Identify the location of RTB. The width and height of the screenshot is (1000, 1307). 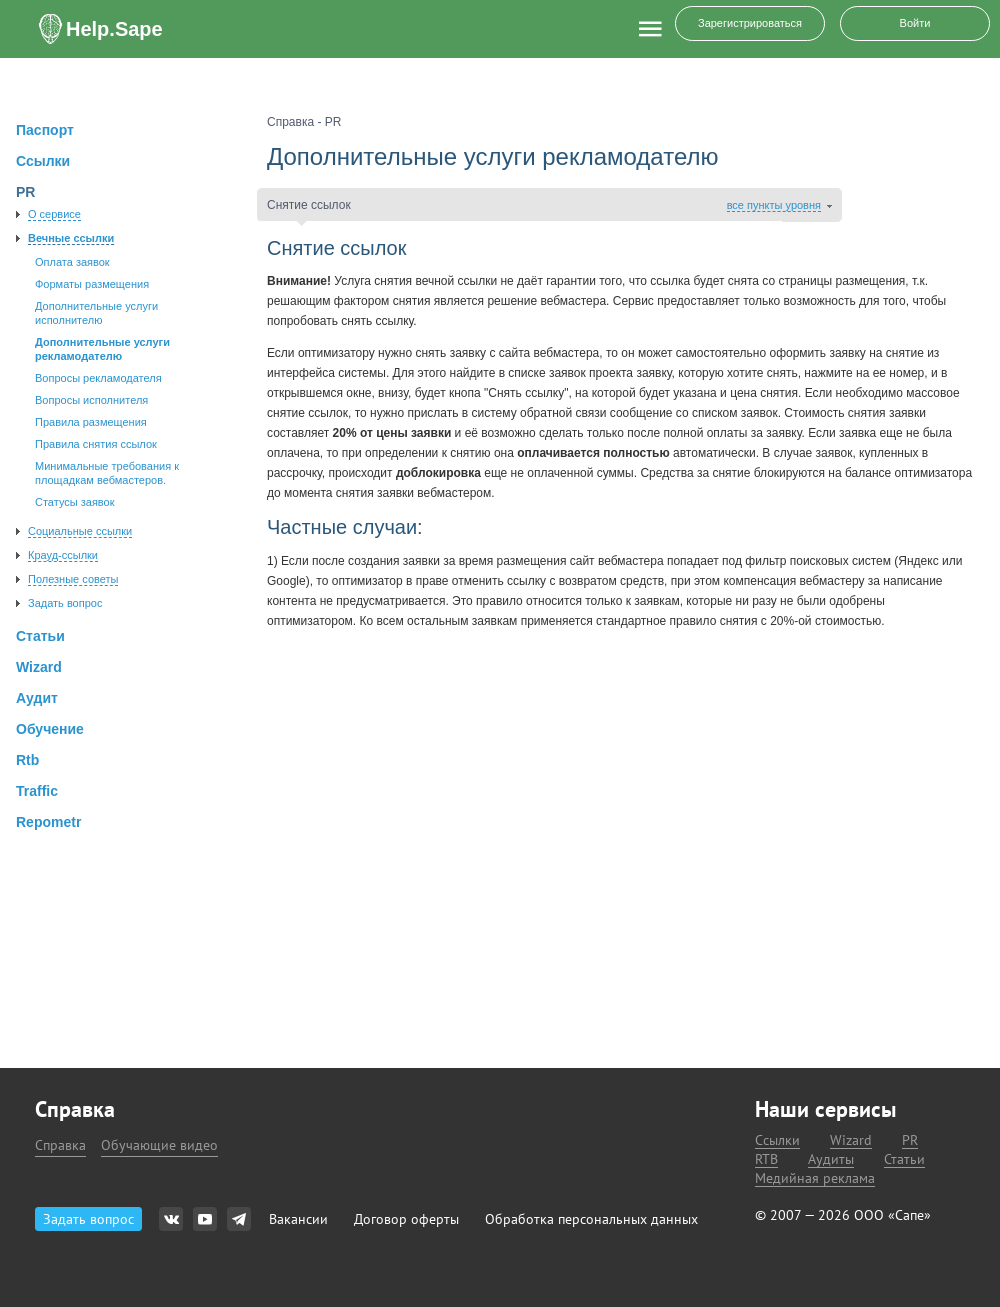
(766, 1159).